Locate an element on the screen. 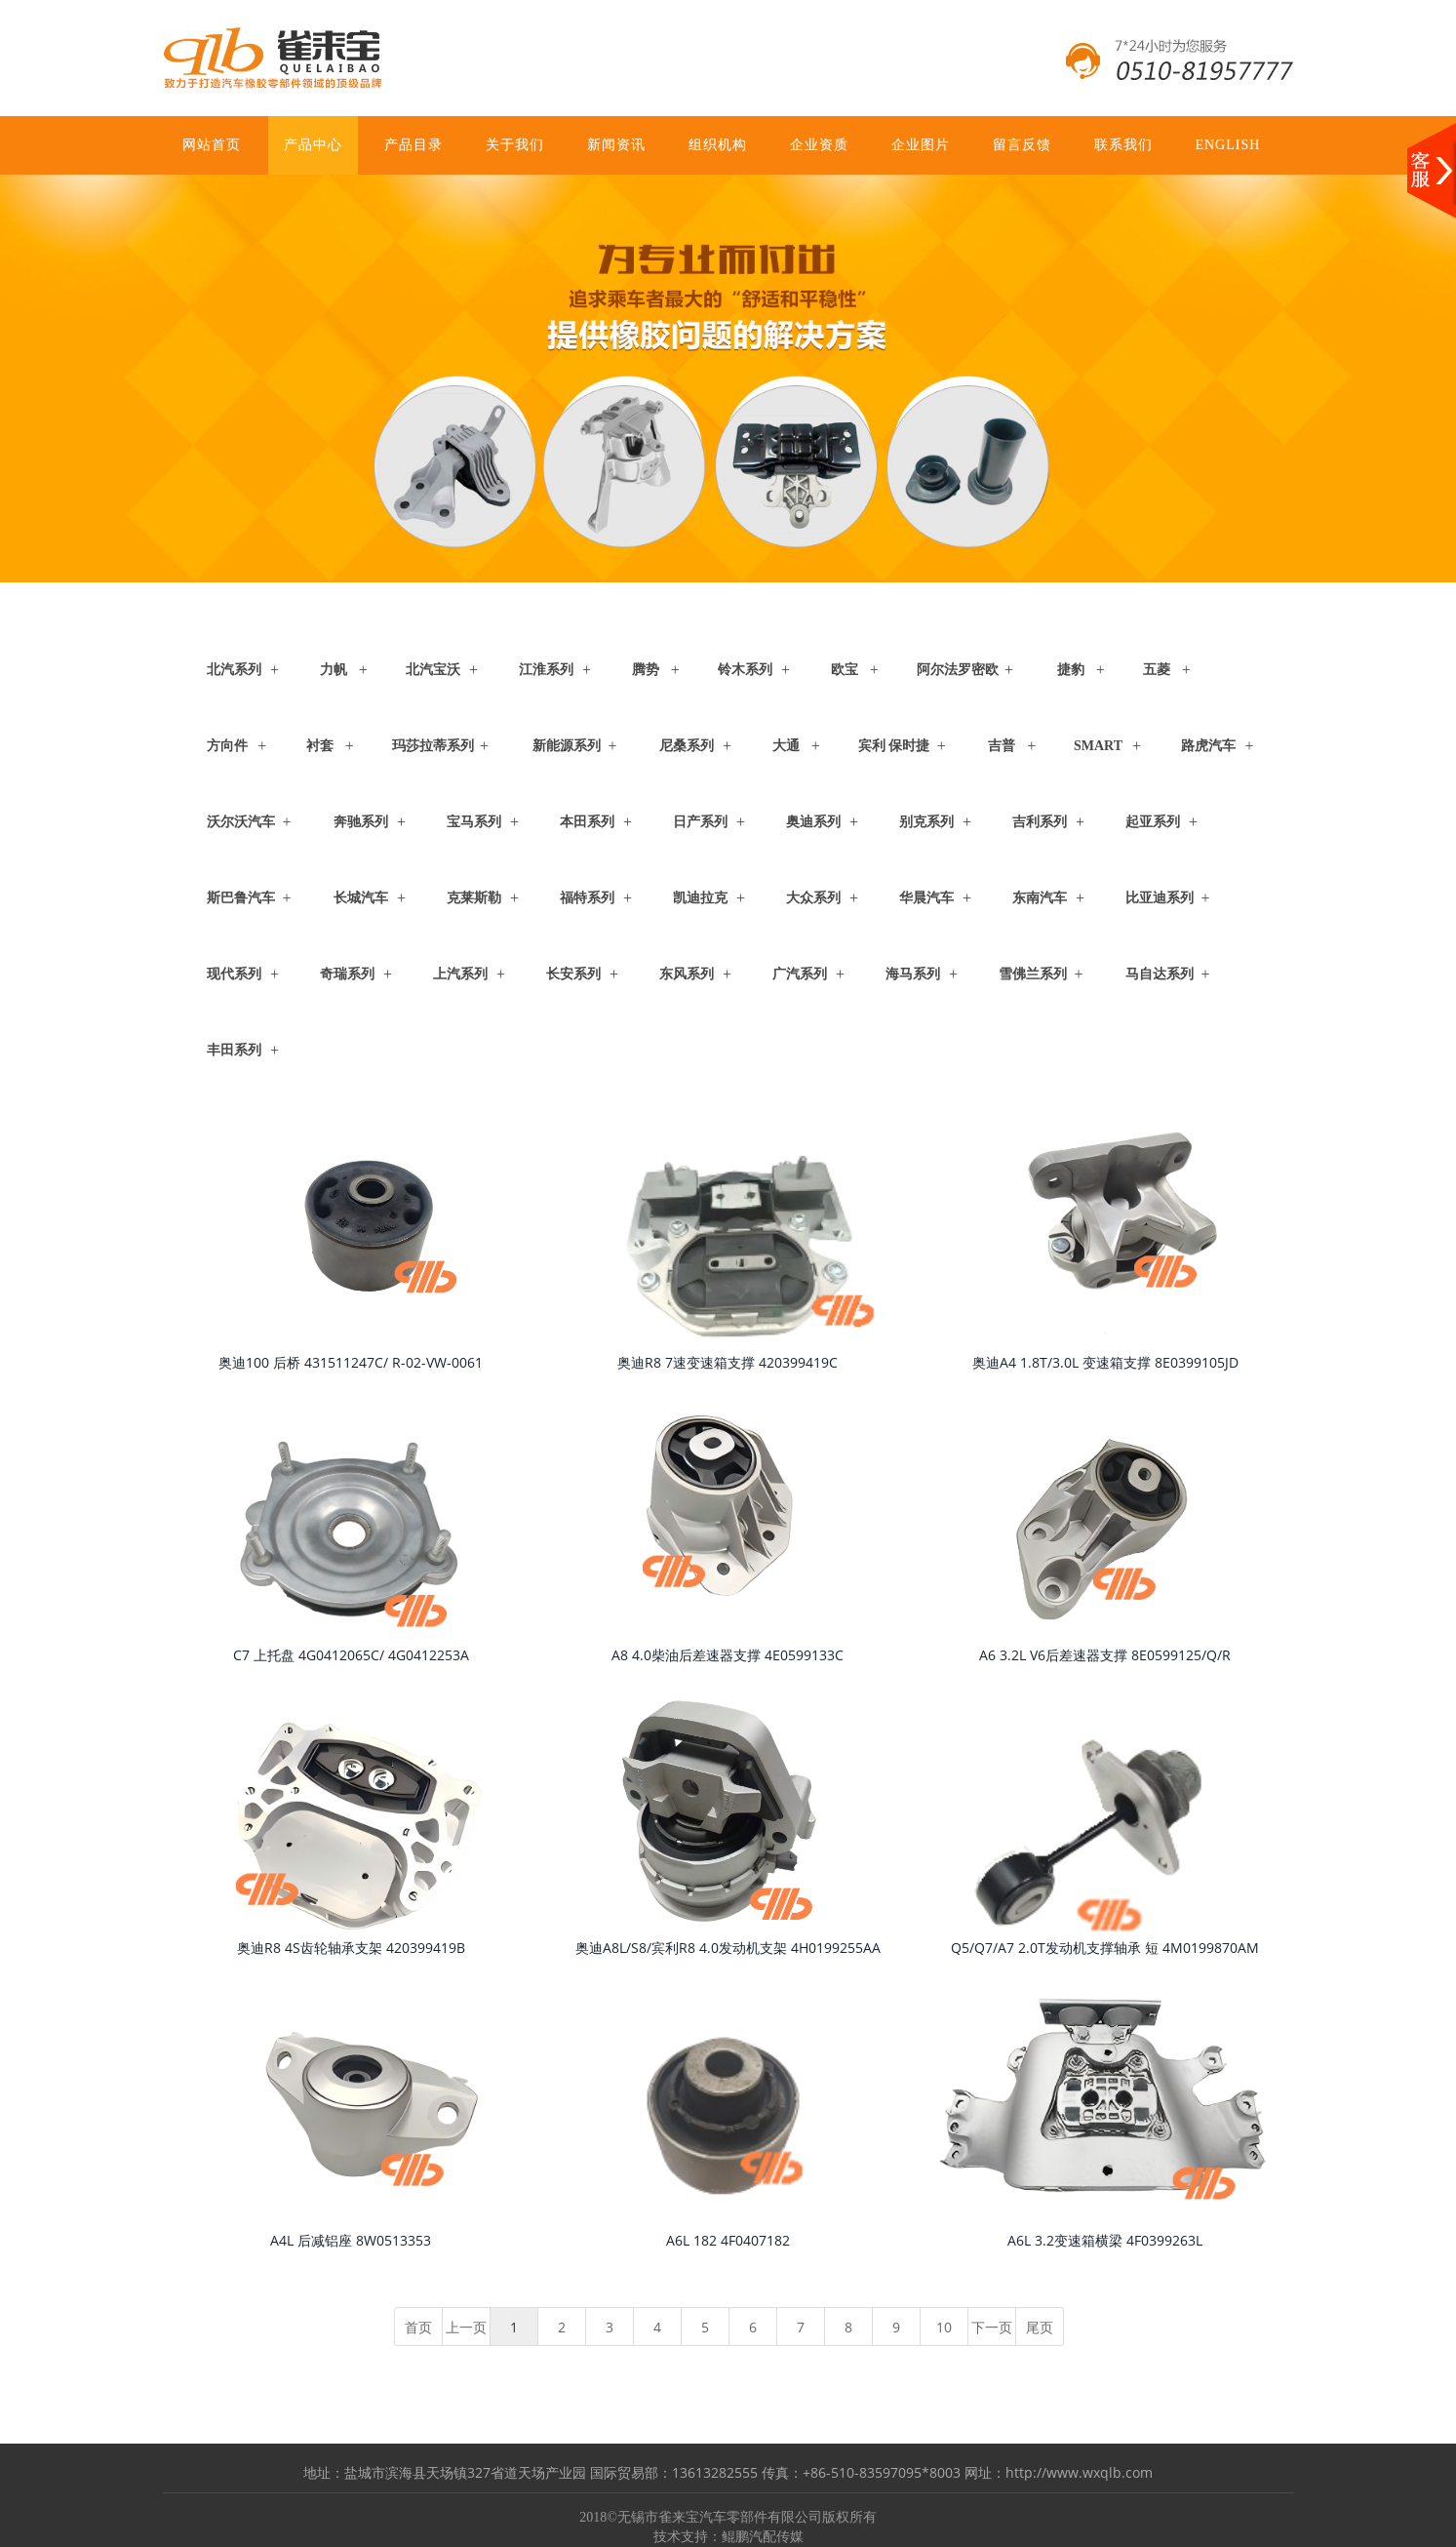  组织机构 is located at coordinates (718, 145).